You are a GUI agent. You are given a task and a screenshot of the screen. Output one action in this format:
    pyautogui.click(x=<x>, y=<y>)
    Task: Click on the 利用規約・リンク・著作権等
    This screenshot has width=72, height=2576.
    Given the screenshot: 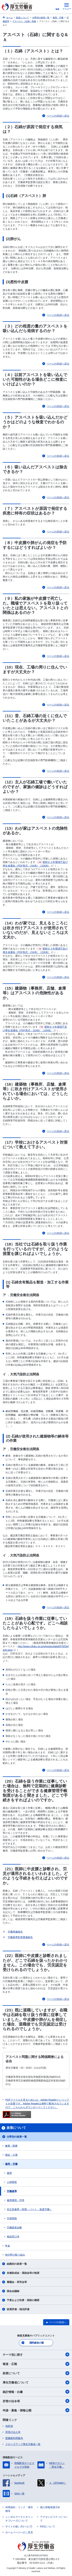 What is the action you would take?
    pyautogui.click(x=19, y=2509)
    